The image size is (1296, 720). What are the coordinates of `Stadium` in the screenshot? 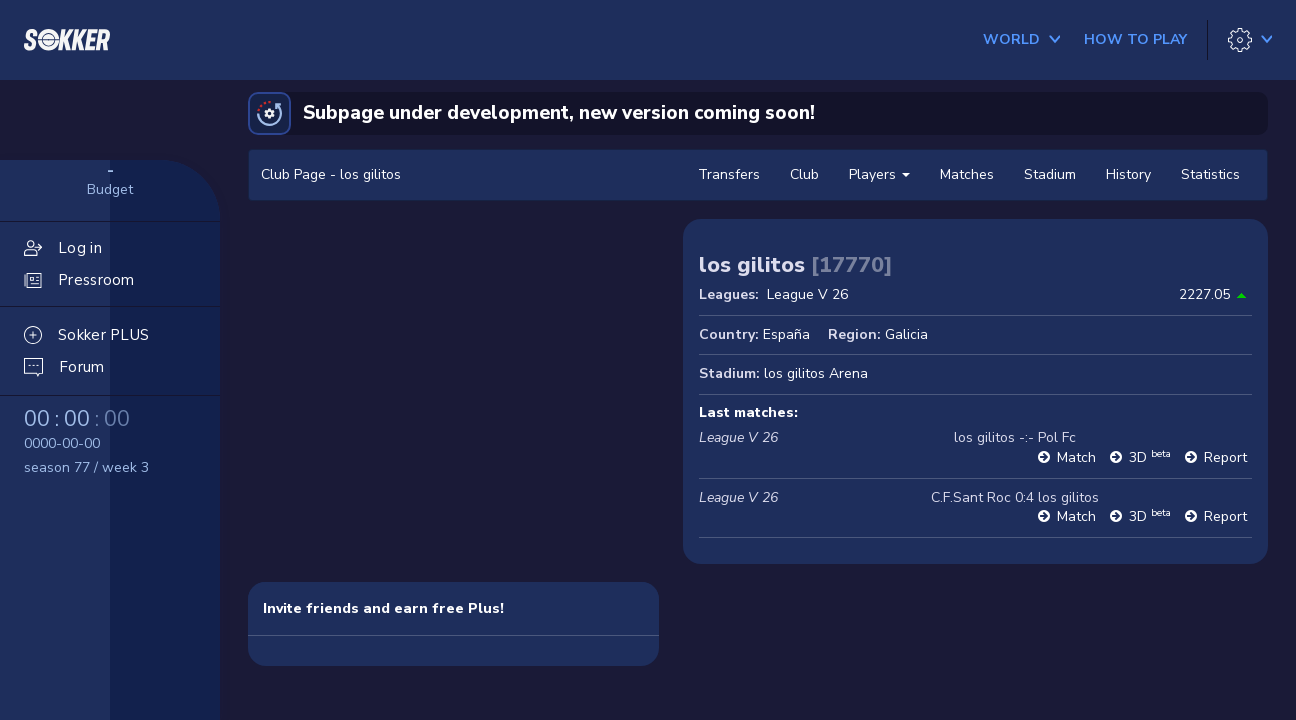 It's located at (1050, 174).